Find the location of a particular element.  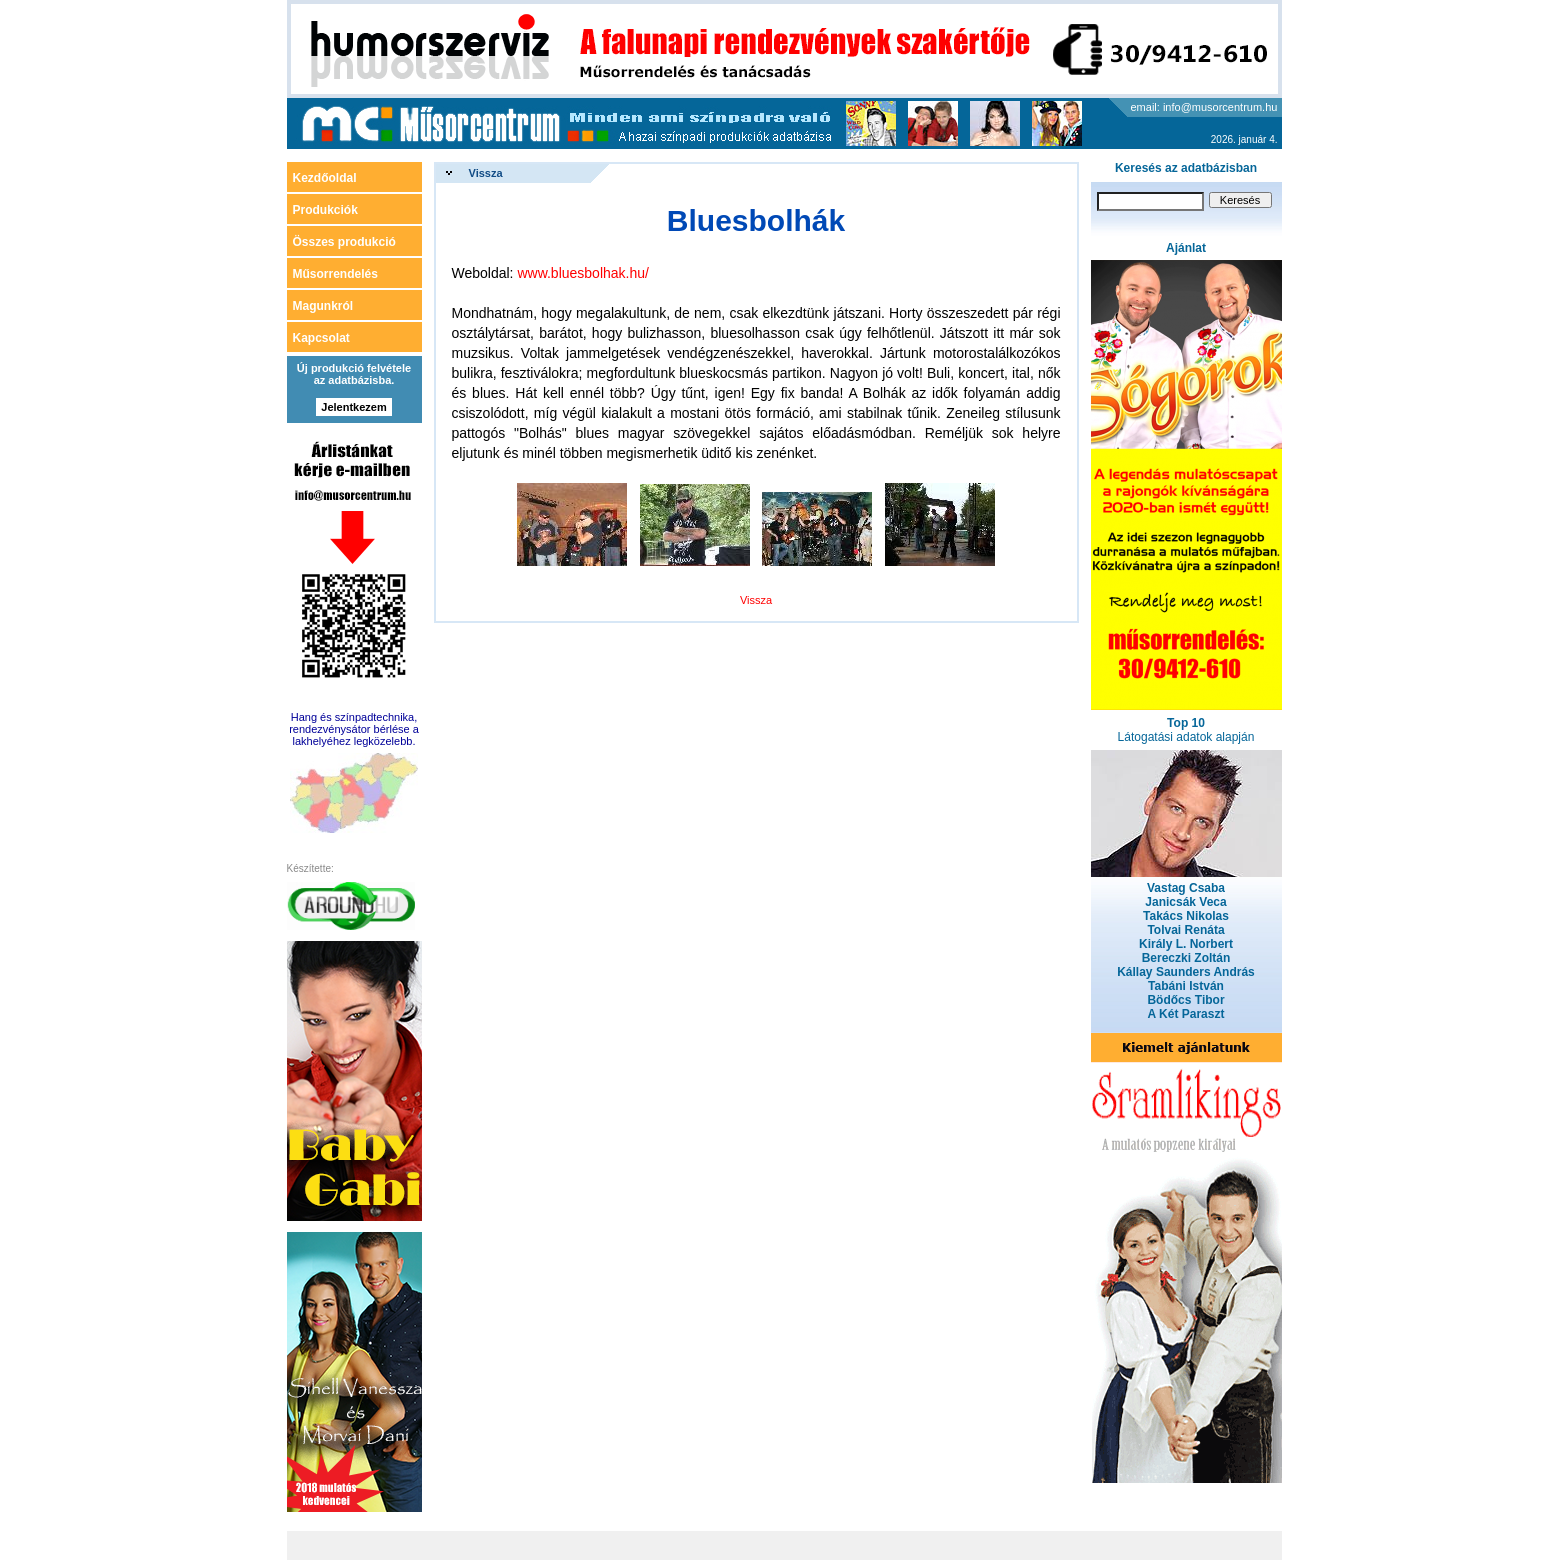

Kezdőoldal is located at coordinates (325, 178).